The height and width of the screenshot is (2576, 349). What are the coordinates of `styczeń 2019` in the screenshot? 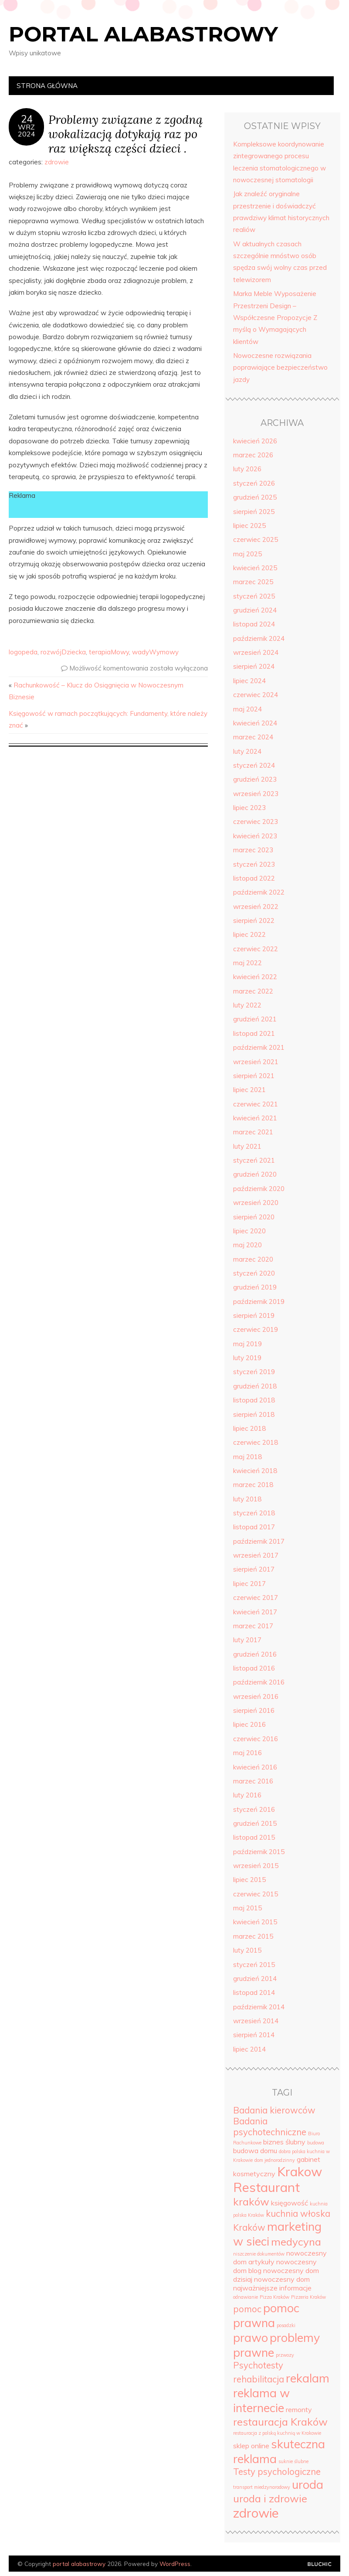 It's located at (254, 1372).